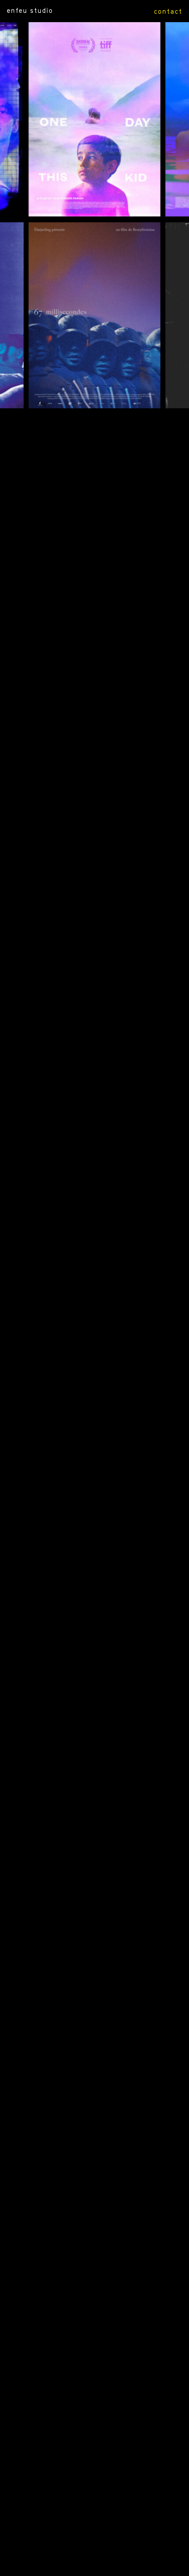 Image resolution: width=189 pixels, height=2576 pixels. I want to click on Petit poussin, so click(92, 1330).